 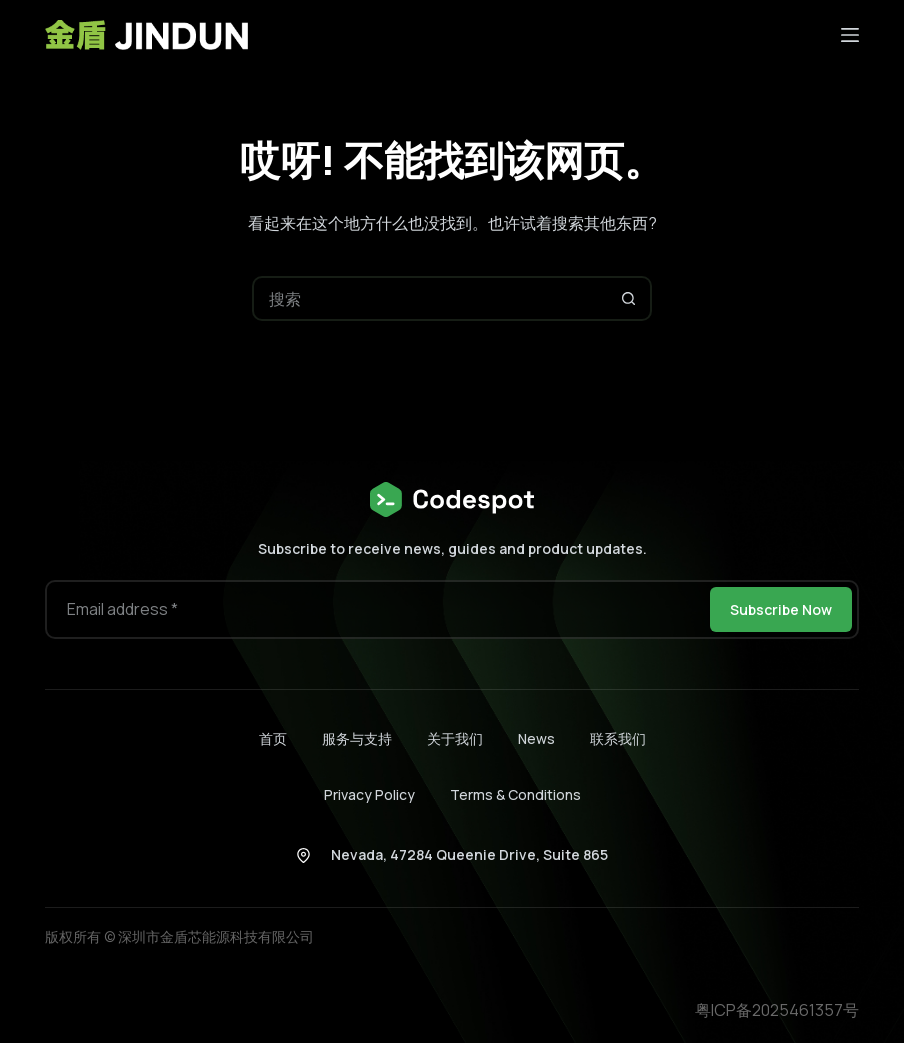 What do you see at coordinates (376, 609) in the screenshot?
I see `[电子邮件地址]` at bounding box center [376, 609].